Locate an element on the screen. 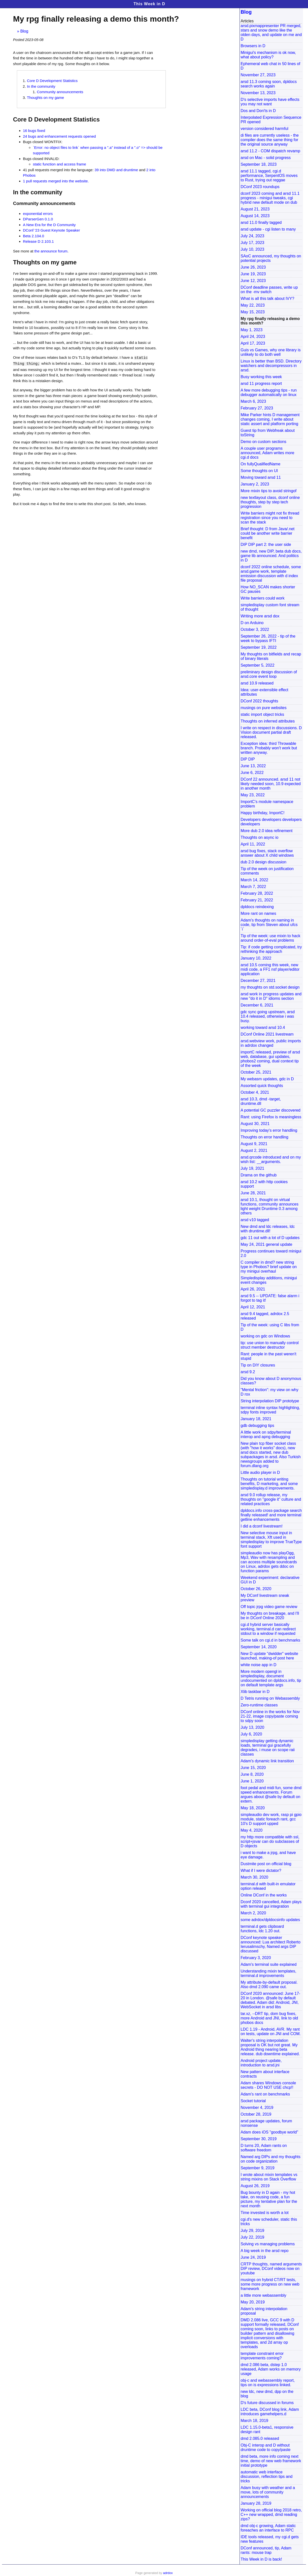 The width and height of the screenshot is (308, 2576). LDC 1.19 - Android, AVR. My rant on tests, update on JNI and COM. is located at coordinates (271, 2031).